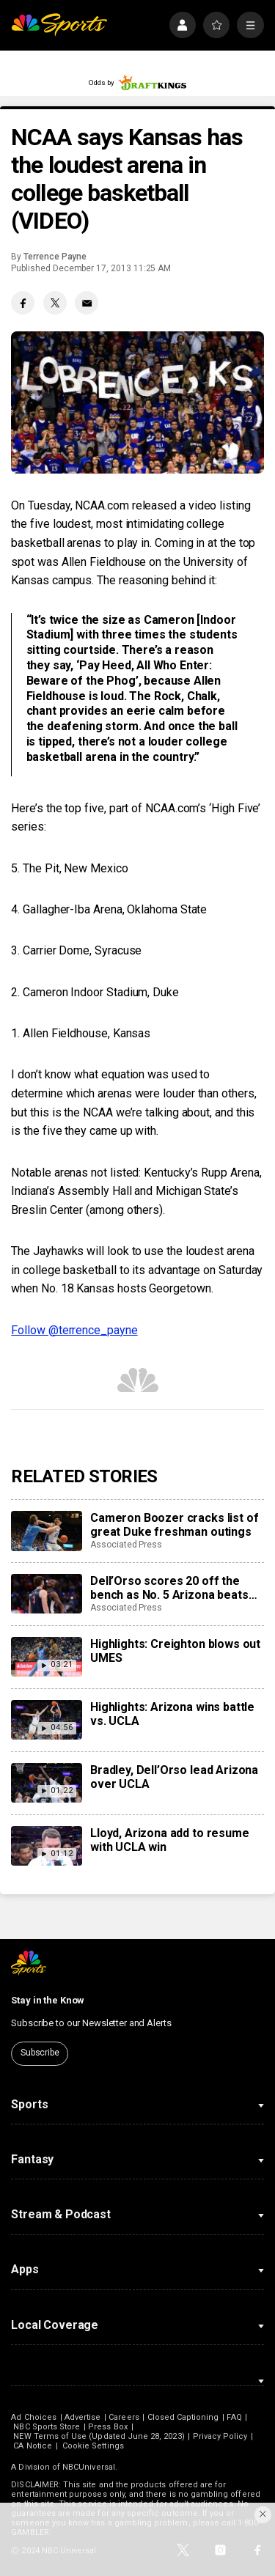 This screenshot has width=275, height=2576. I want to click on [home page], so click(59, 25).